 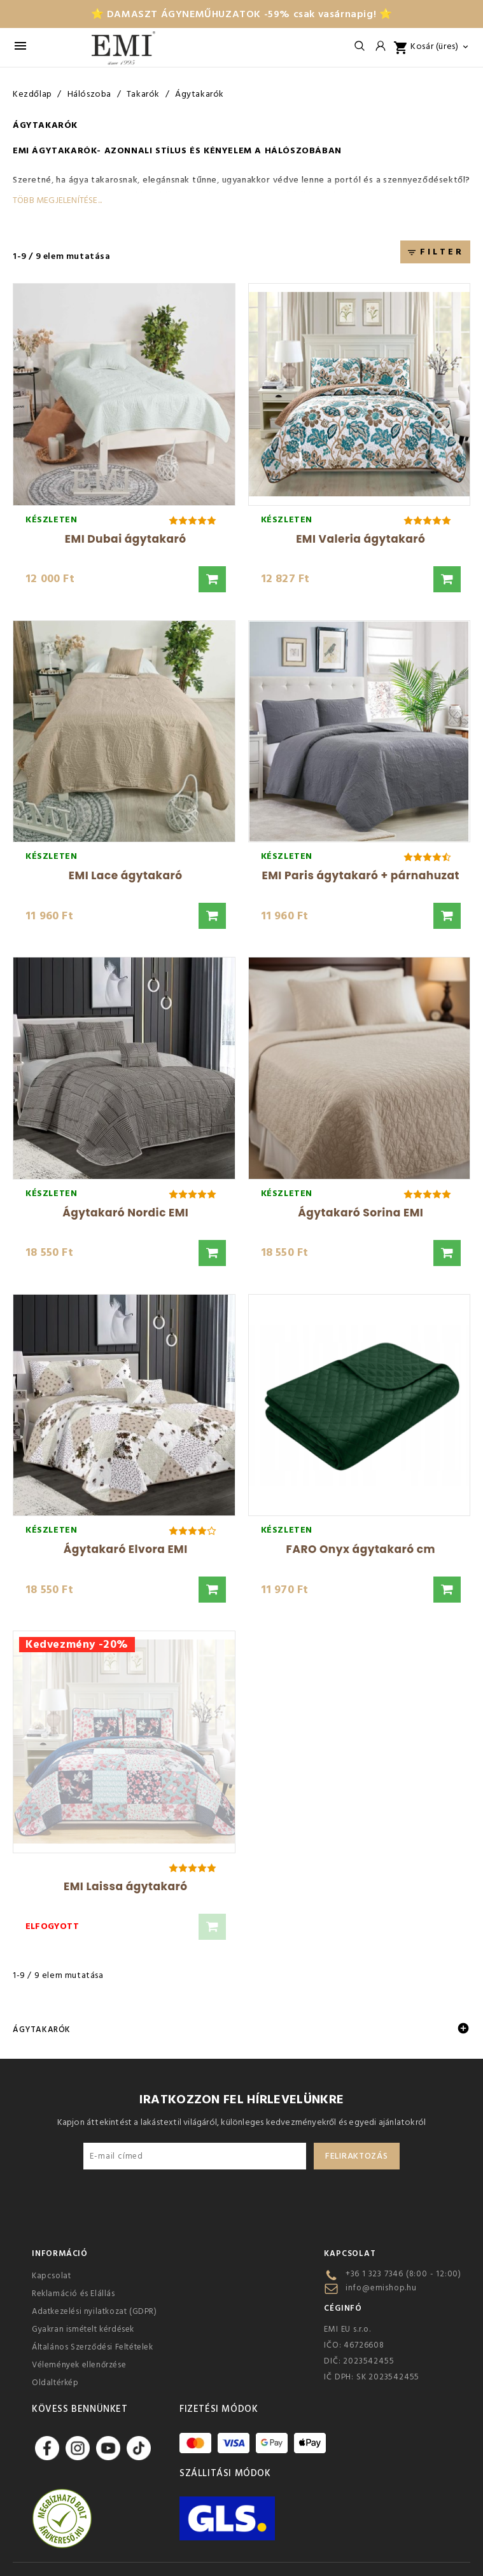 What do you see at coordinates (125, 539) in the screenshot?
I see `EMI Dubai ágytakaró` at bounding box center [125, 539].